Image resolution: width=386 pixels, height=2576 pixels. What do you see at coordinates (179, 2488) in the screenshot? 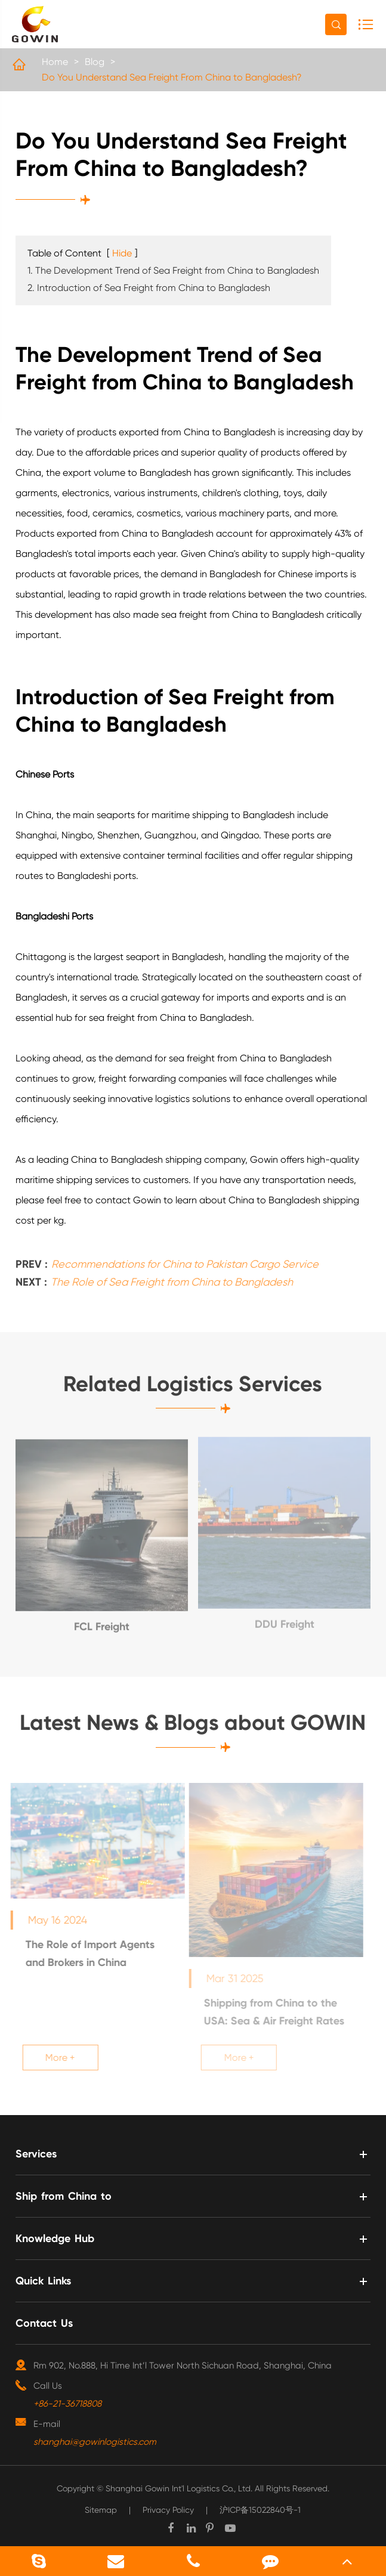
I see `Shanghai Gowin Int'l Logistics Co., Ltd.` at bounding box center [179, 2488].